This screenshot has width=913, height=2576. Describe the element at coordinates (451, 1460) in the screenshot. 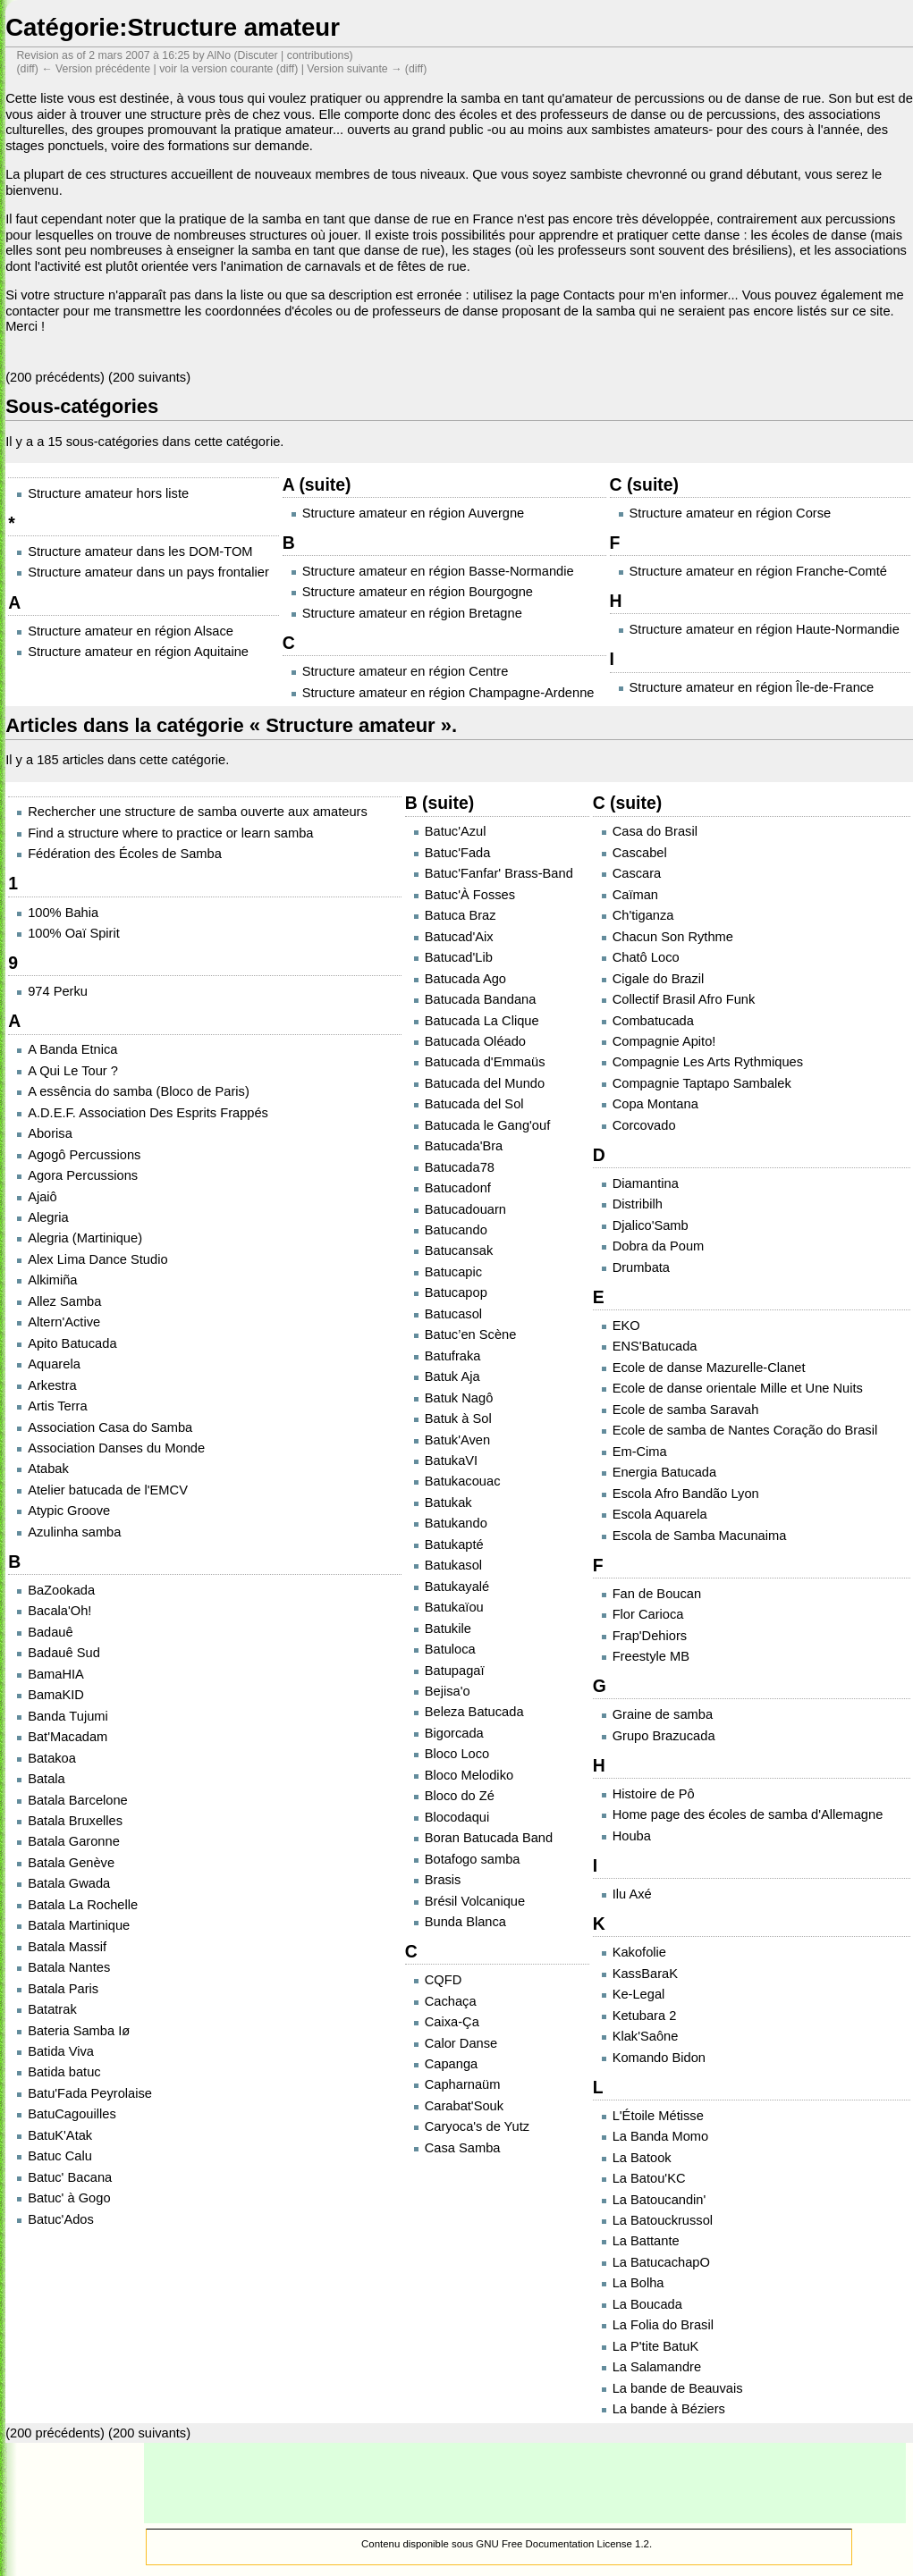

I see `BatukaVI` at that location.